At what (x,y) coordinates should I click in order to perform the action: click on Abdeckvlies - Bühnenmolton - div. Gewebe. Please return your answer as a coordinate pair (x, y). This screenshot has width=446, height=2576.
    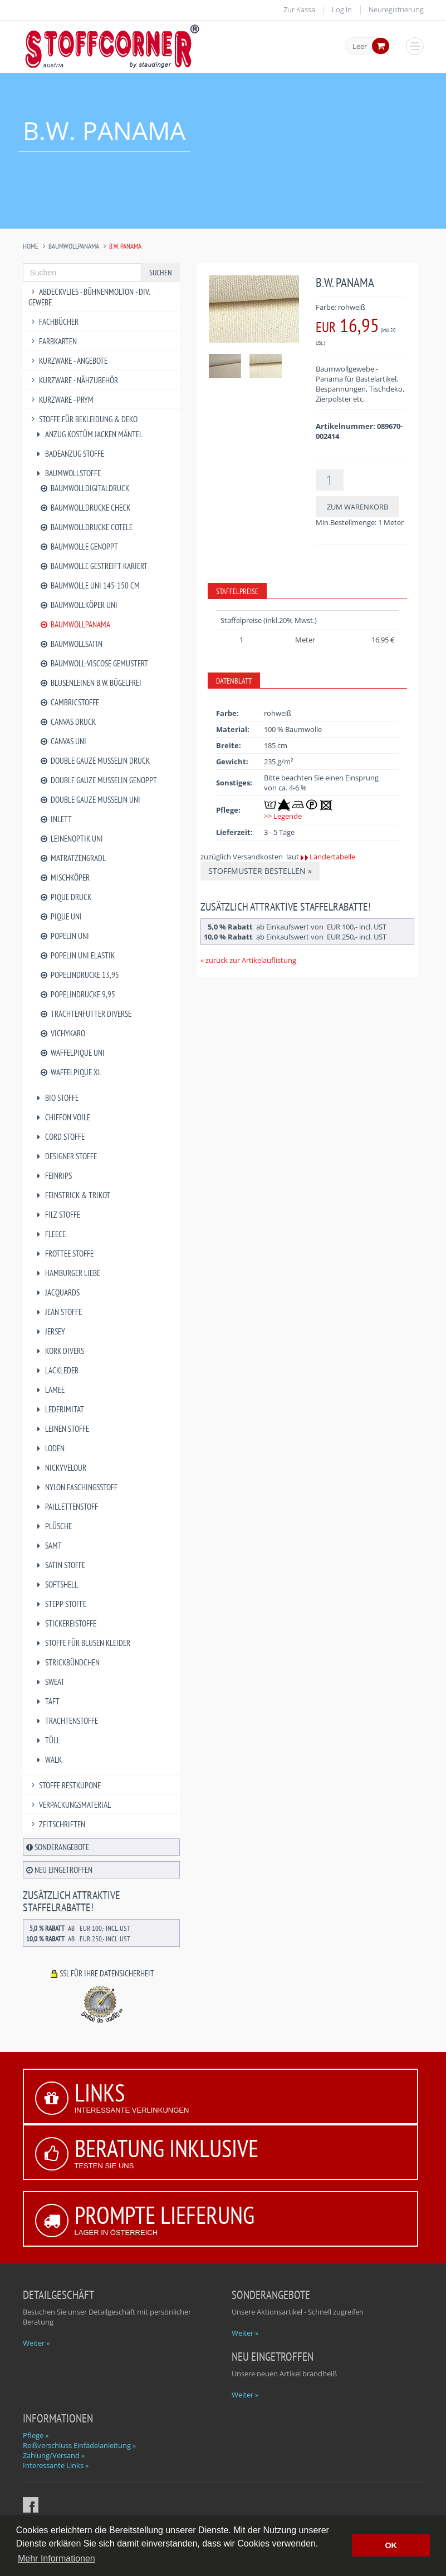
    Looking at the image, I should click on (89, 297).